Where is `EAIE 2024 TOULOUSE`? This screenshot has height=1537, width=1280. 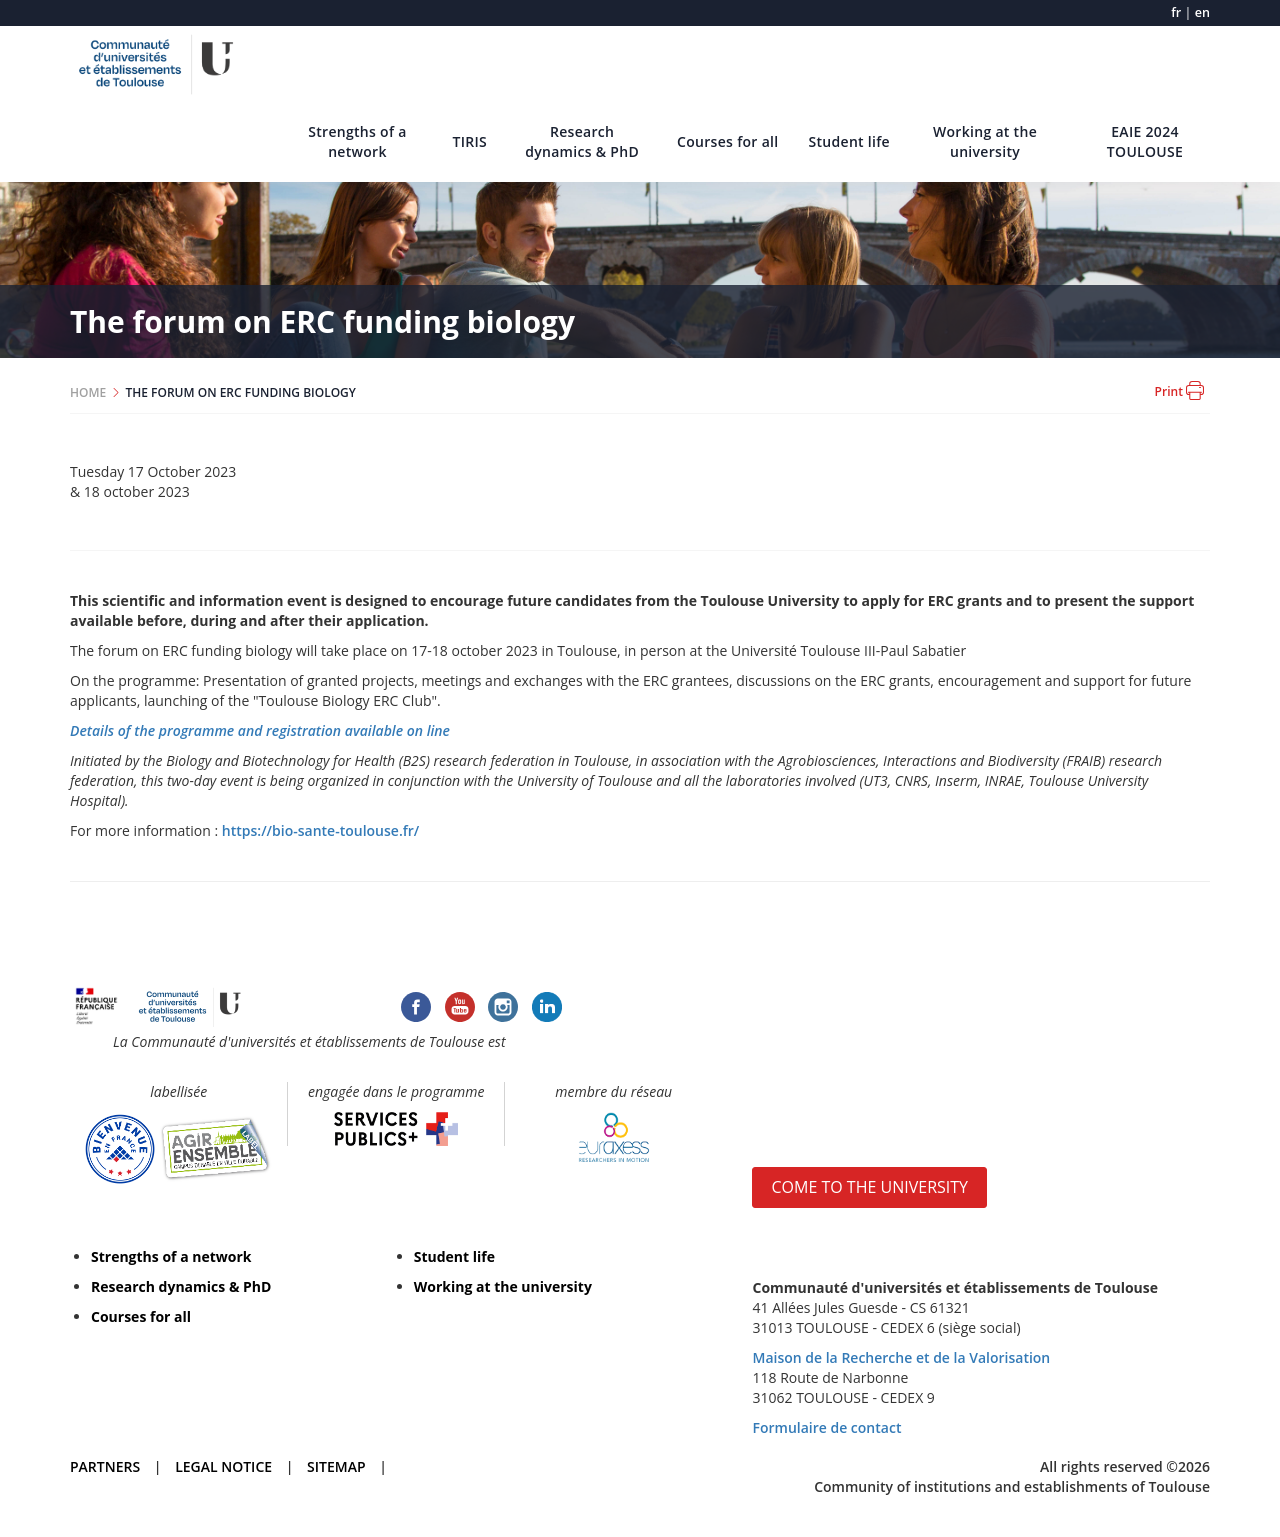
EAIE 2024 TOULOUSE is located at coordinates (1145, 141).